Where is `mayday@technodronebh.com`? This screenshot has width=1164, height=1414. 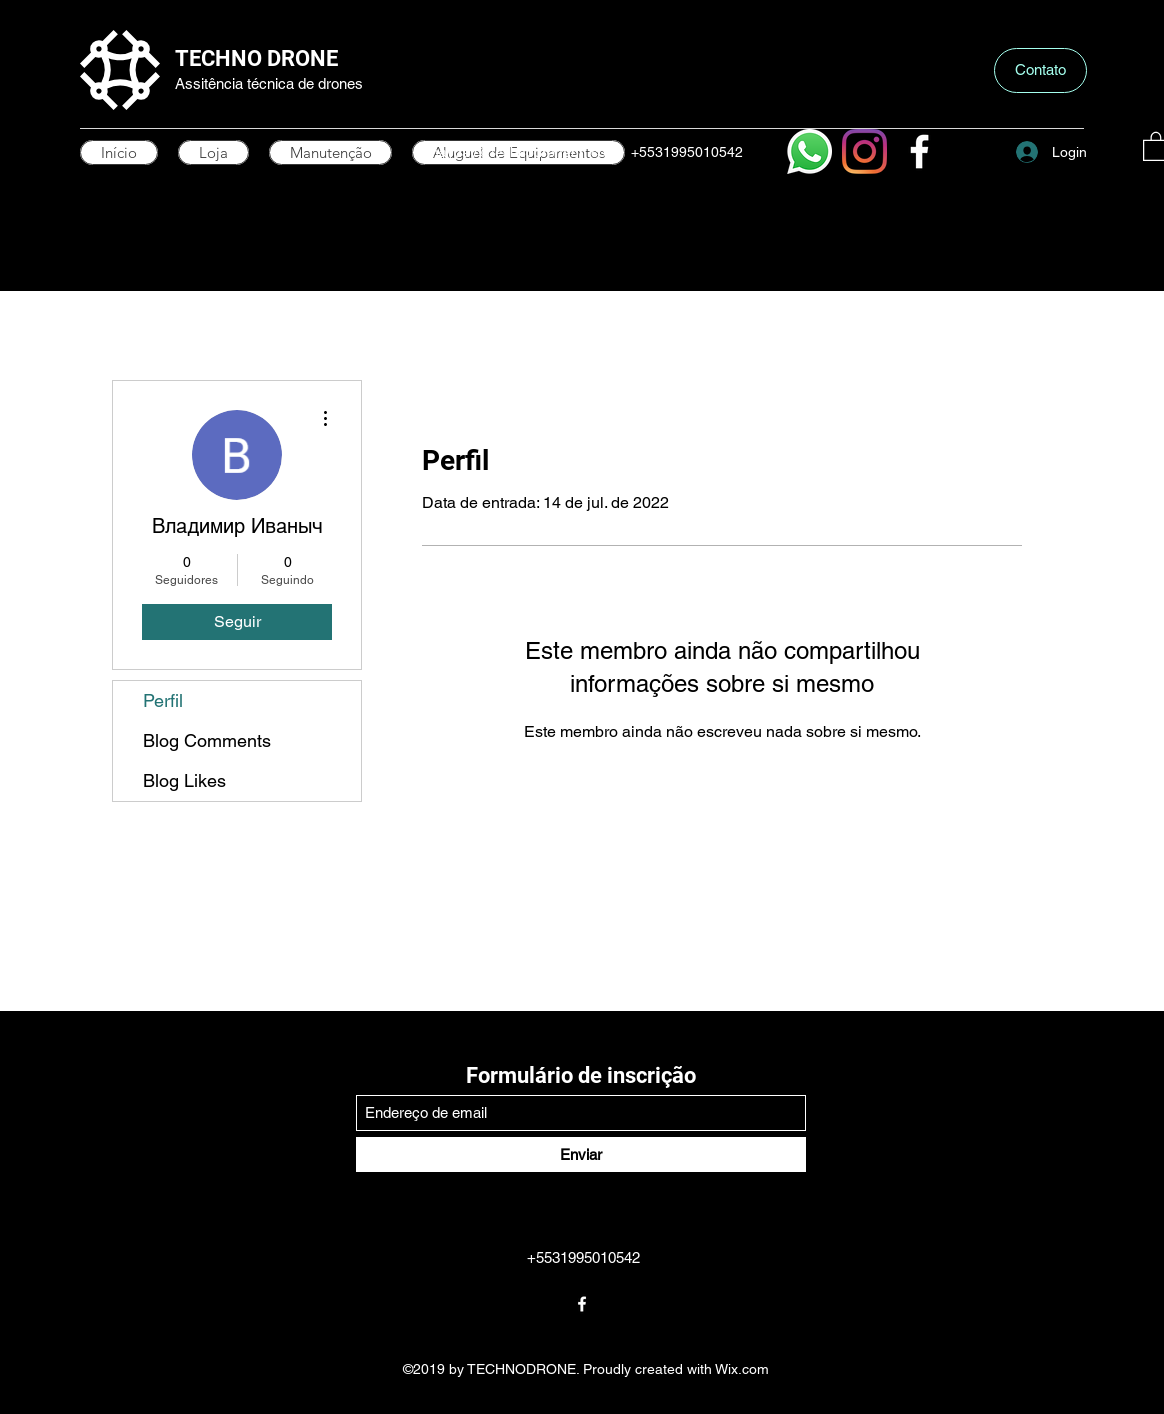
mayday@technodronebh.com is located at coordinates (522, 152).